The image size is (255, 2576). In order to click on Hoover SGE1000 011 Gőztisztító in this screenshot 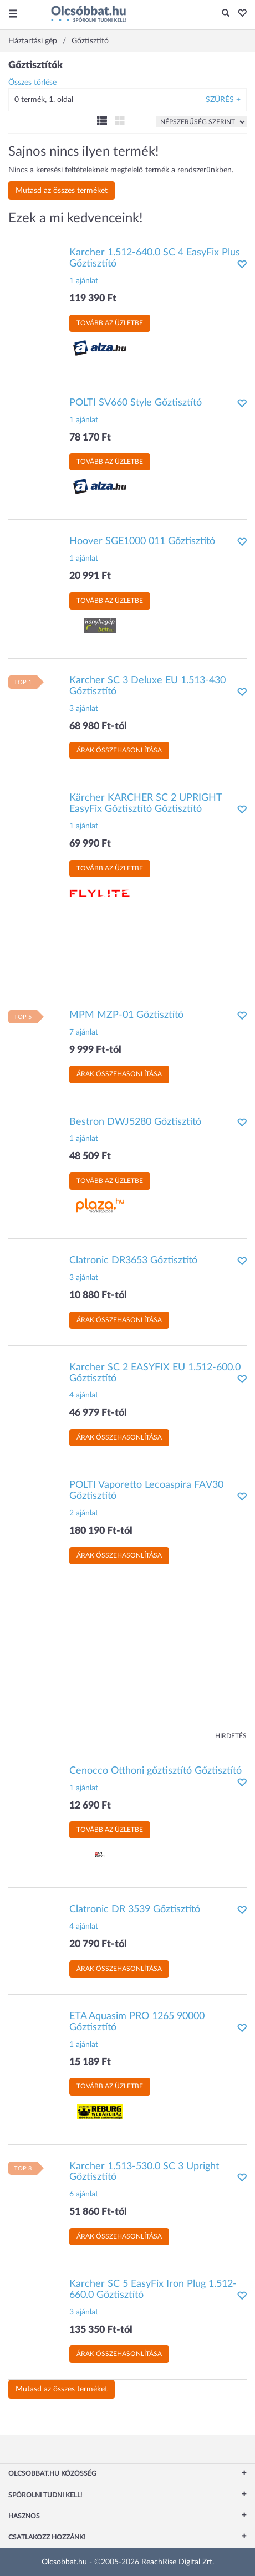, I will do `click(142, 541)`.